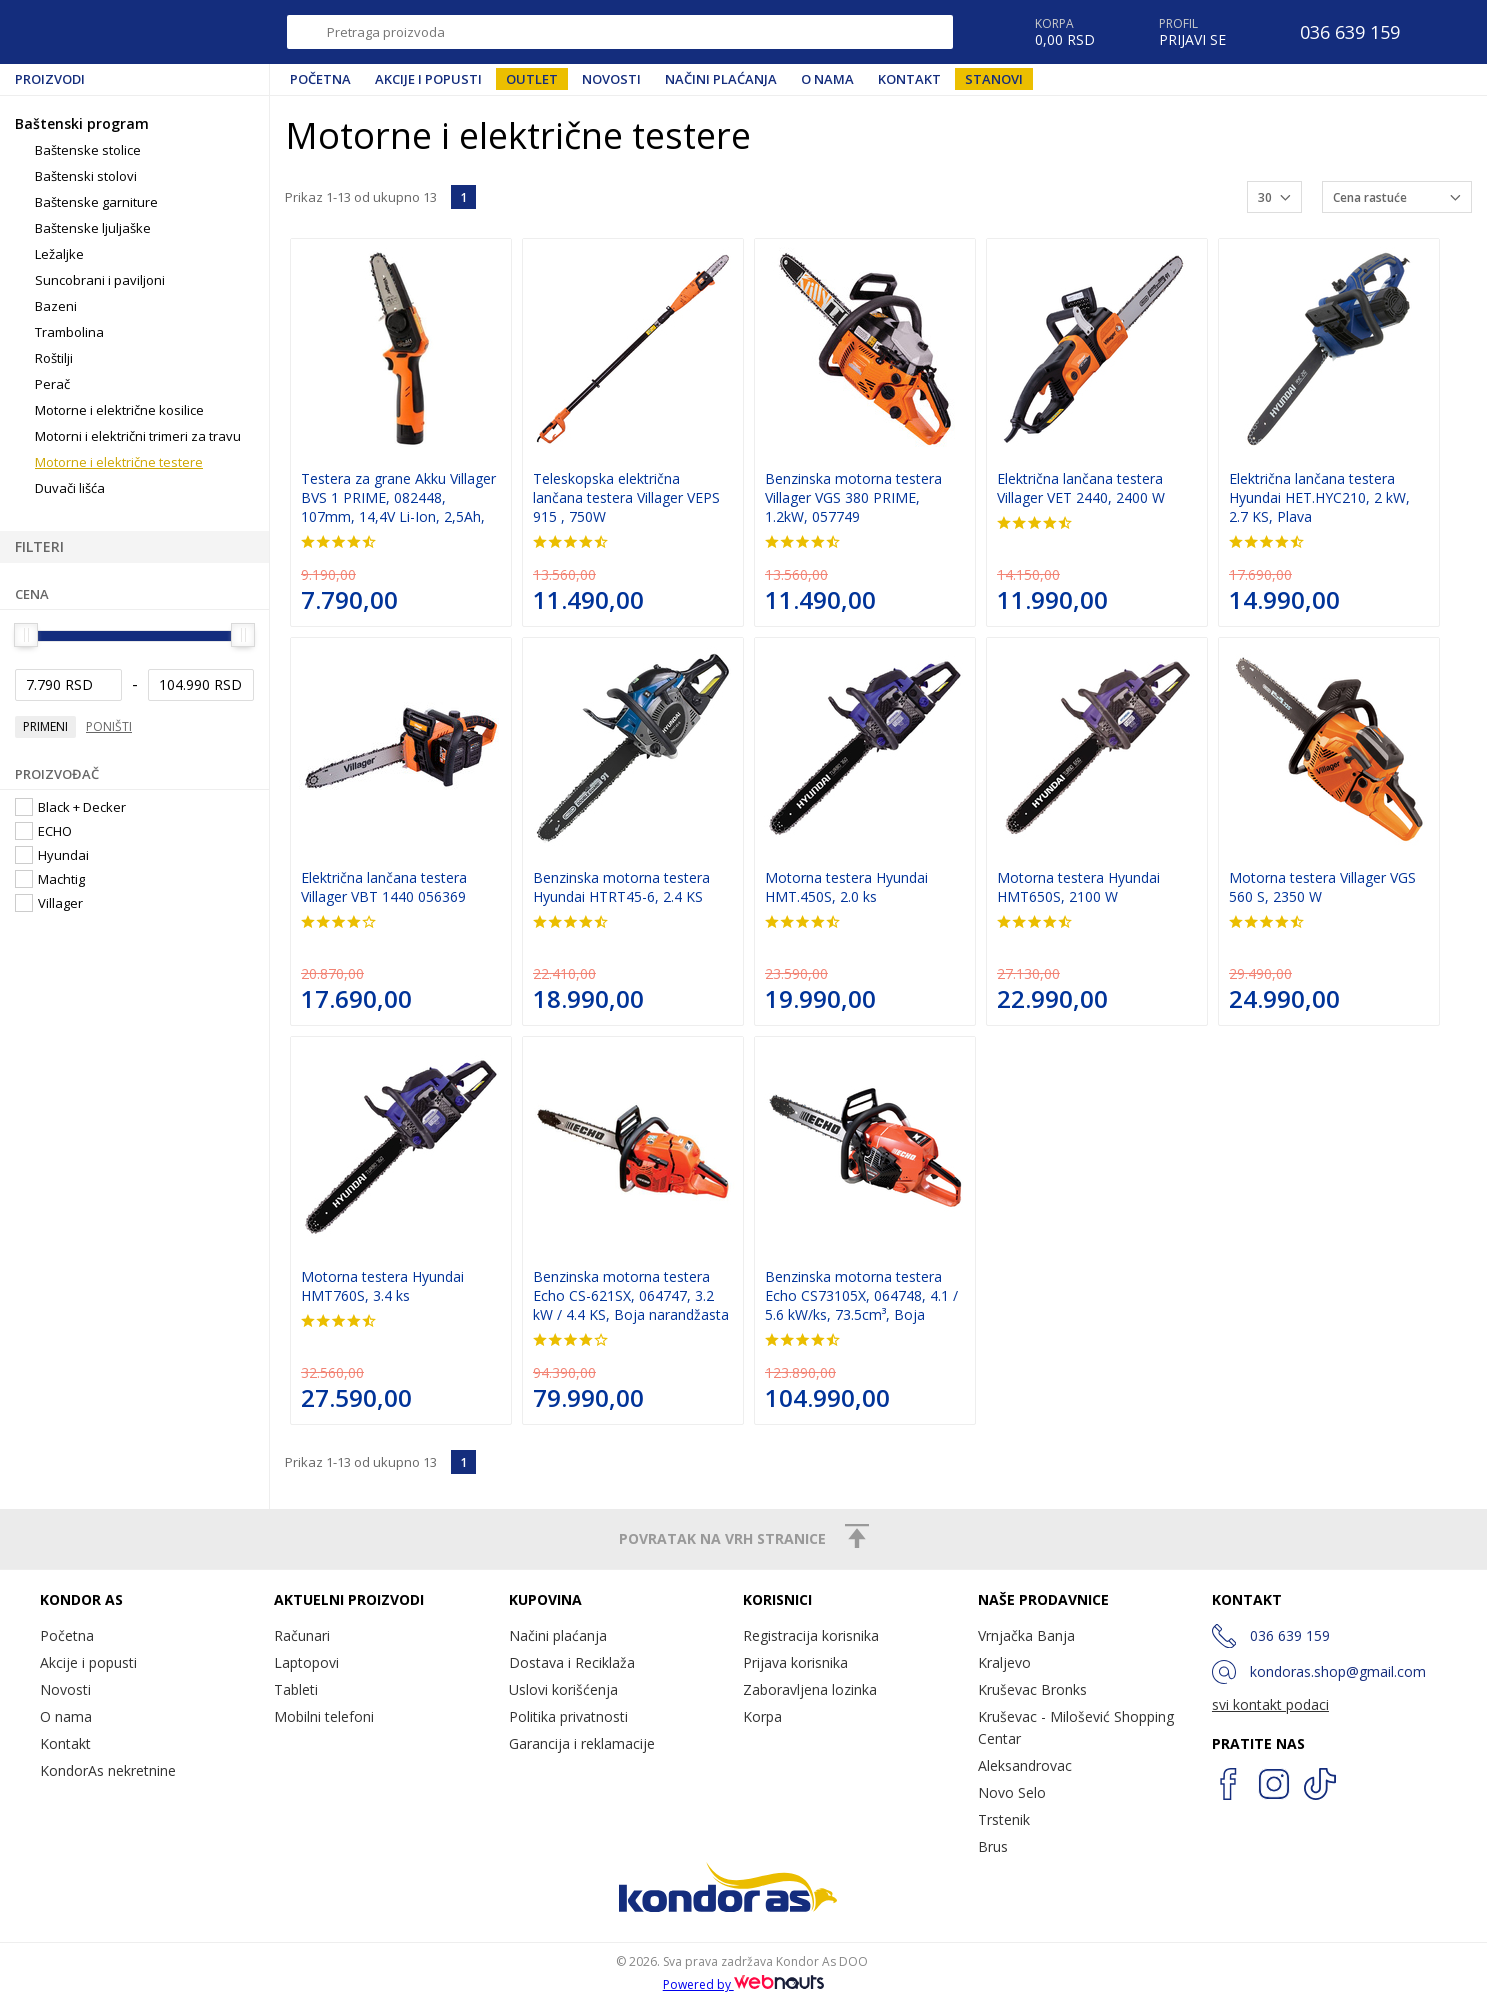  I want to click on Kraljevo, so click(1004, 1662).